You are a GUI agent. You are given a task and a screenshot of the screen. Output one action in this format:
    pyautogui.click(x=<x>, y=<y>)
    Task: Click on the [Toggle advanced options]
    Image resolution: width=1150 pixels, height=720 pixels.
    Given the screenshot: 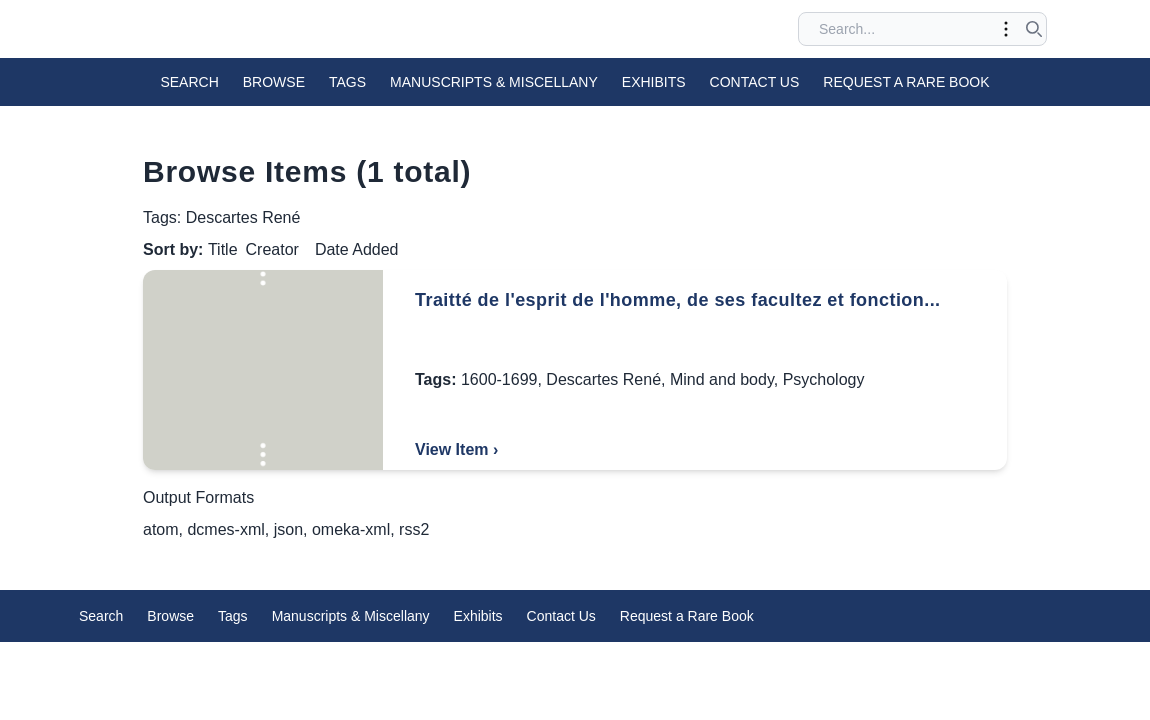 What is the action you would take?
    pyautogui.click(x=1006, y=29)
    